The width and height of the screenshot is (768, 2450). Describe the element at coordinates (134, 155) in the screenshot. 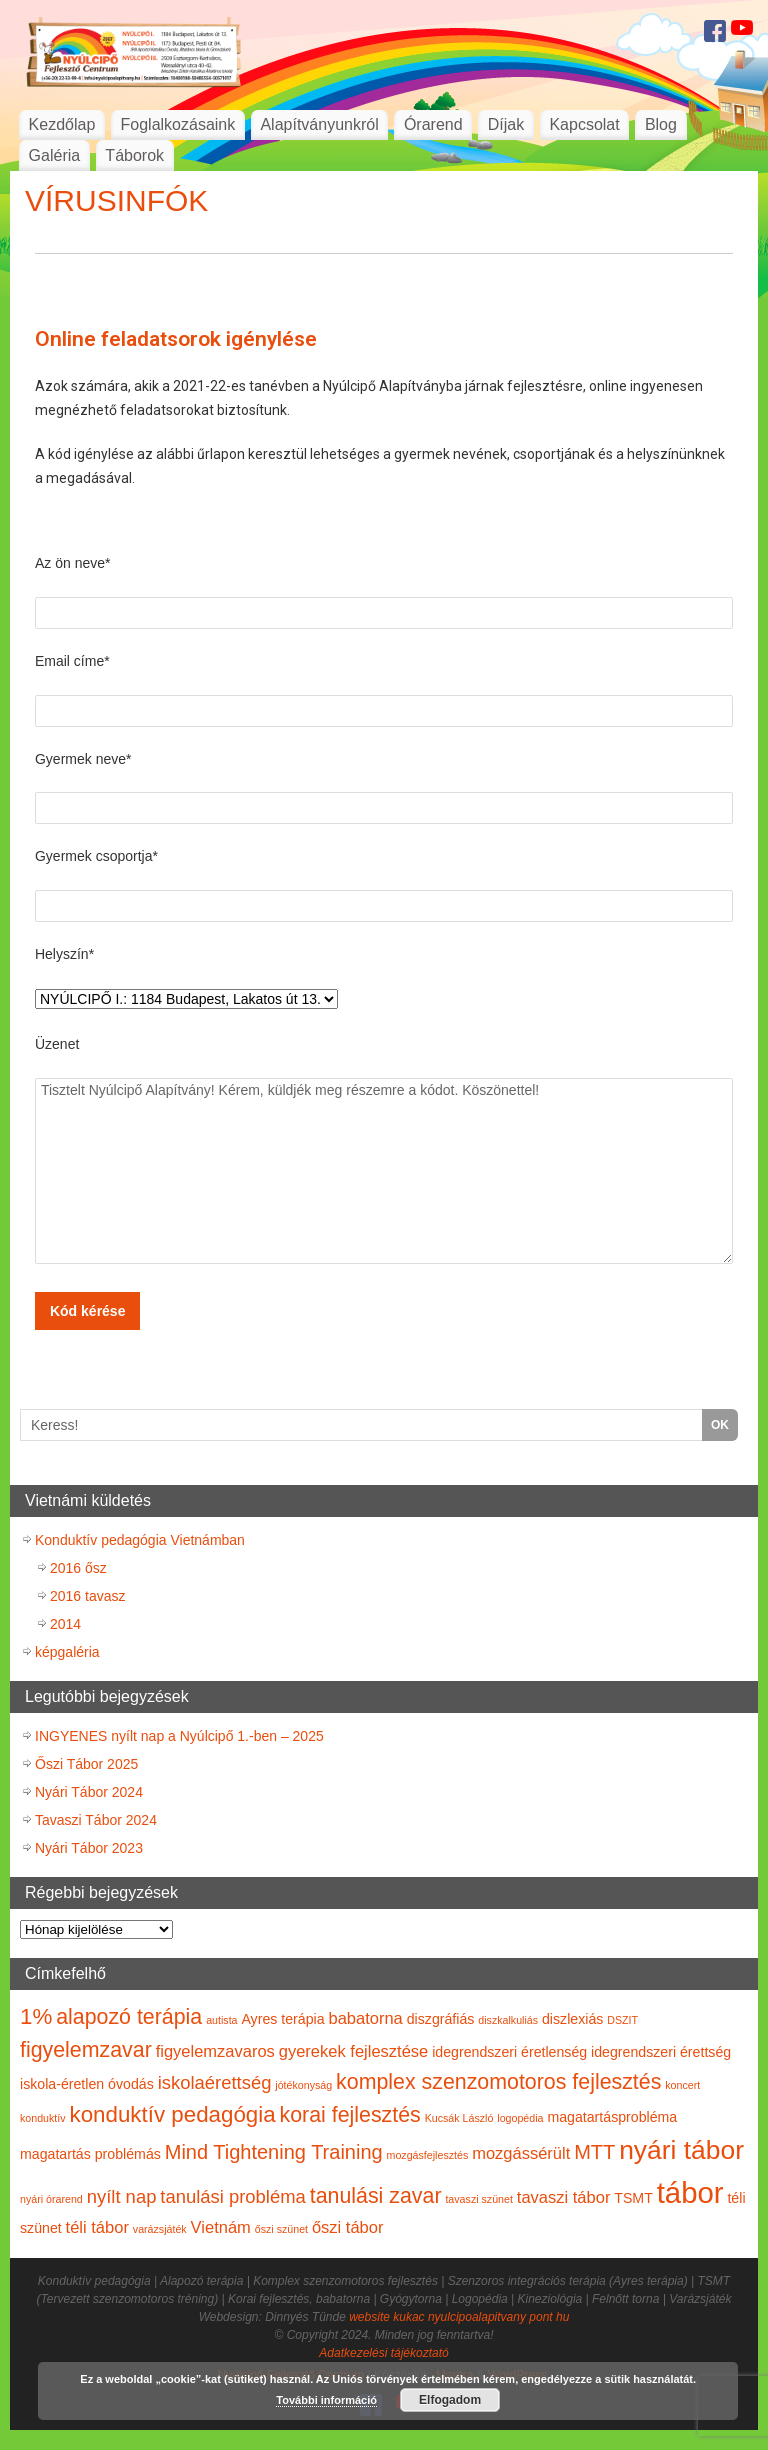

I see `Táborok` at that location.